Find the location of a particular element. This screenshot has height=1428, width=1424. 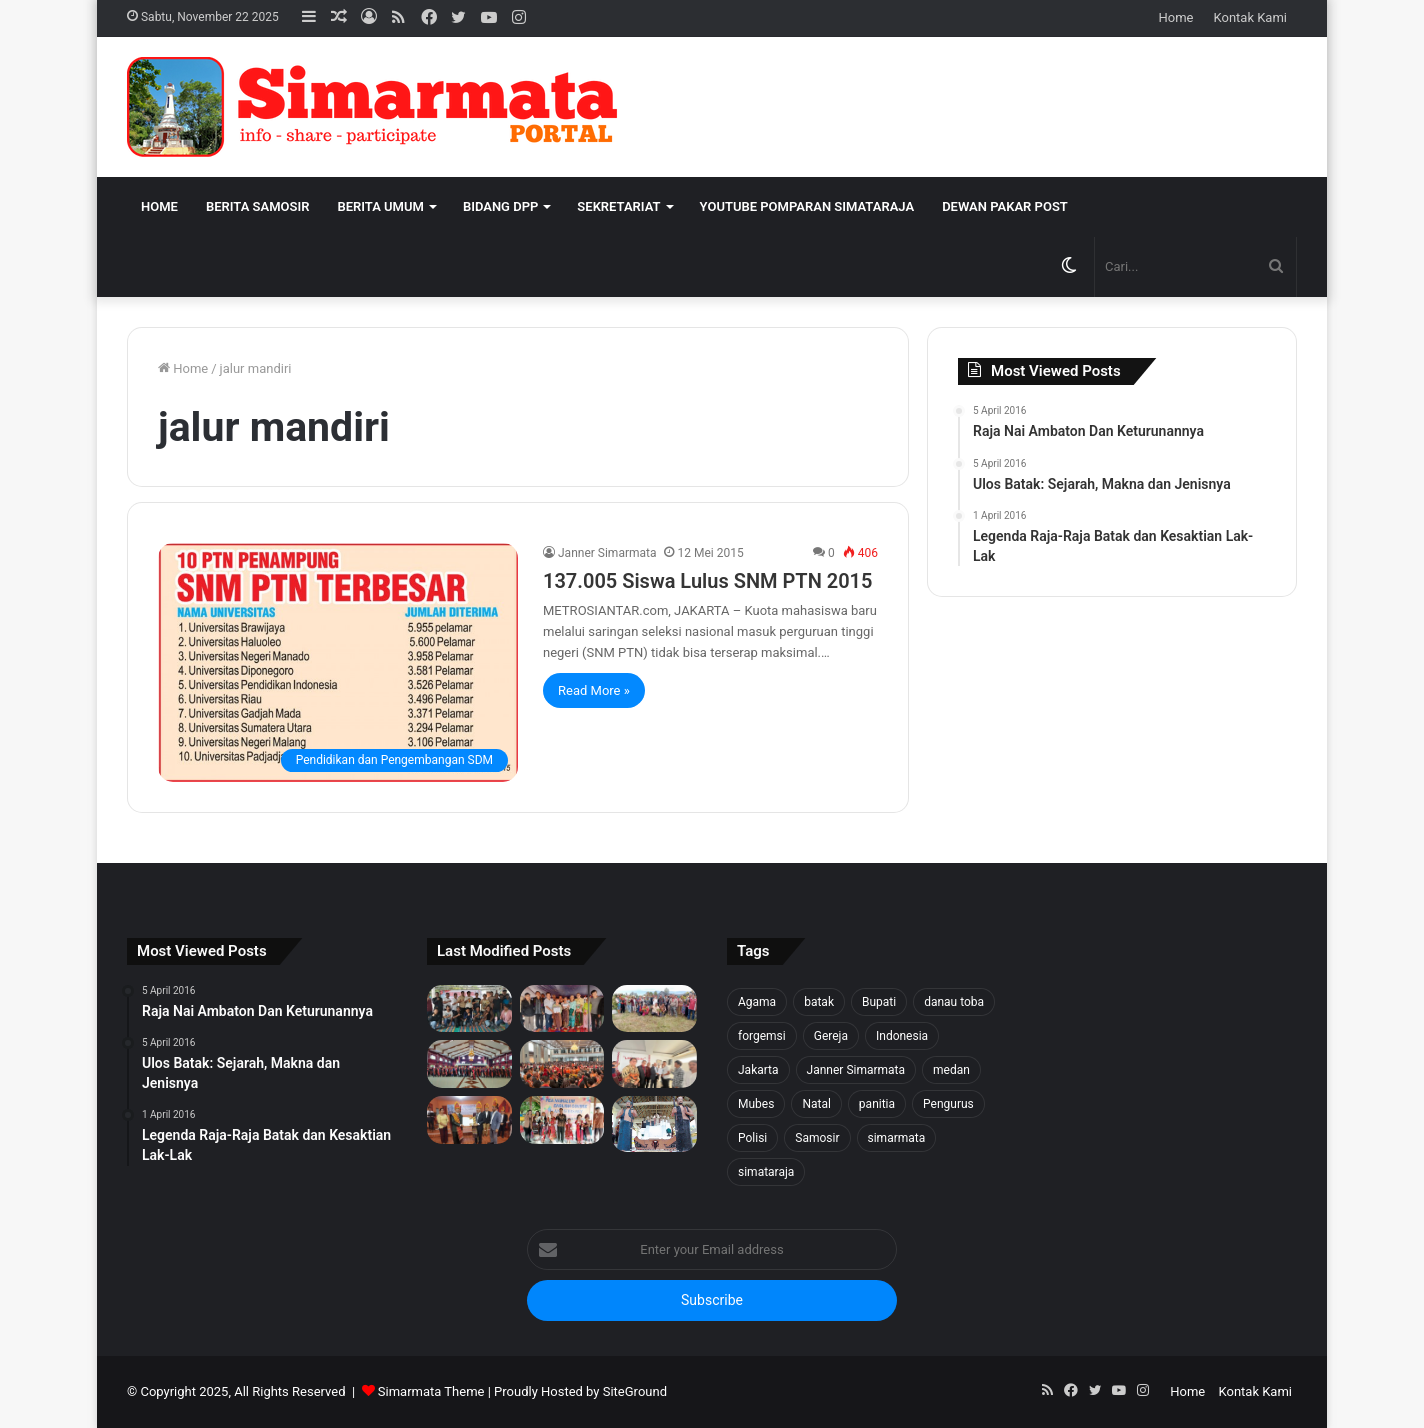

[Forgemsi Samosir Resmi Terbentuk: Kristian Simarmata Dipercaya Jadi Ketua] is located at coordinates (469, 1009).